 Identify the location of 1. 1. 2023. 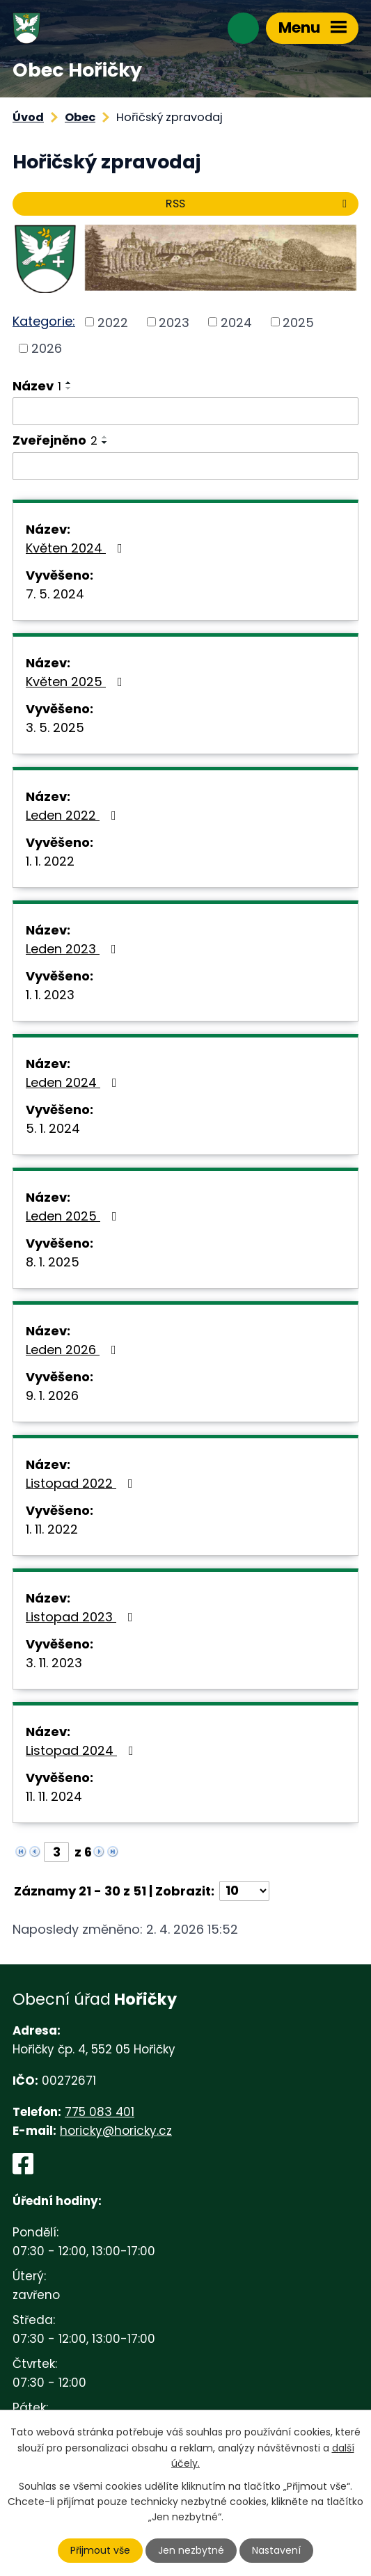
(50, 994).